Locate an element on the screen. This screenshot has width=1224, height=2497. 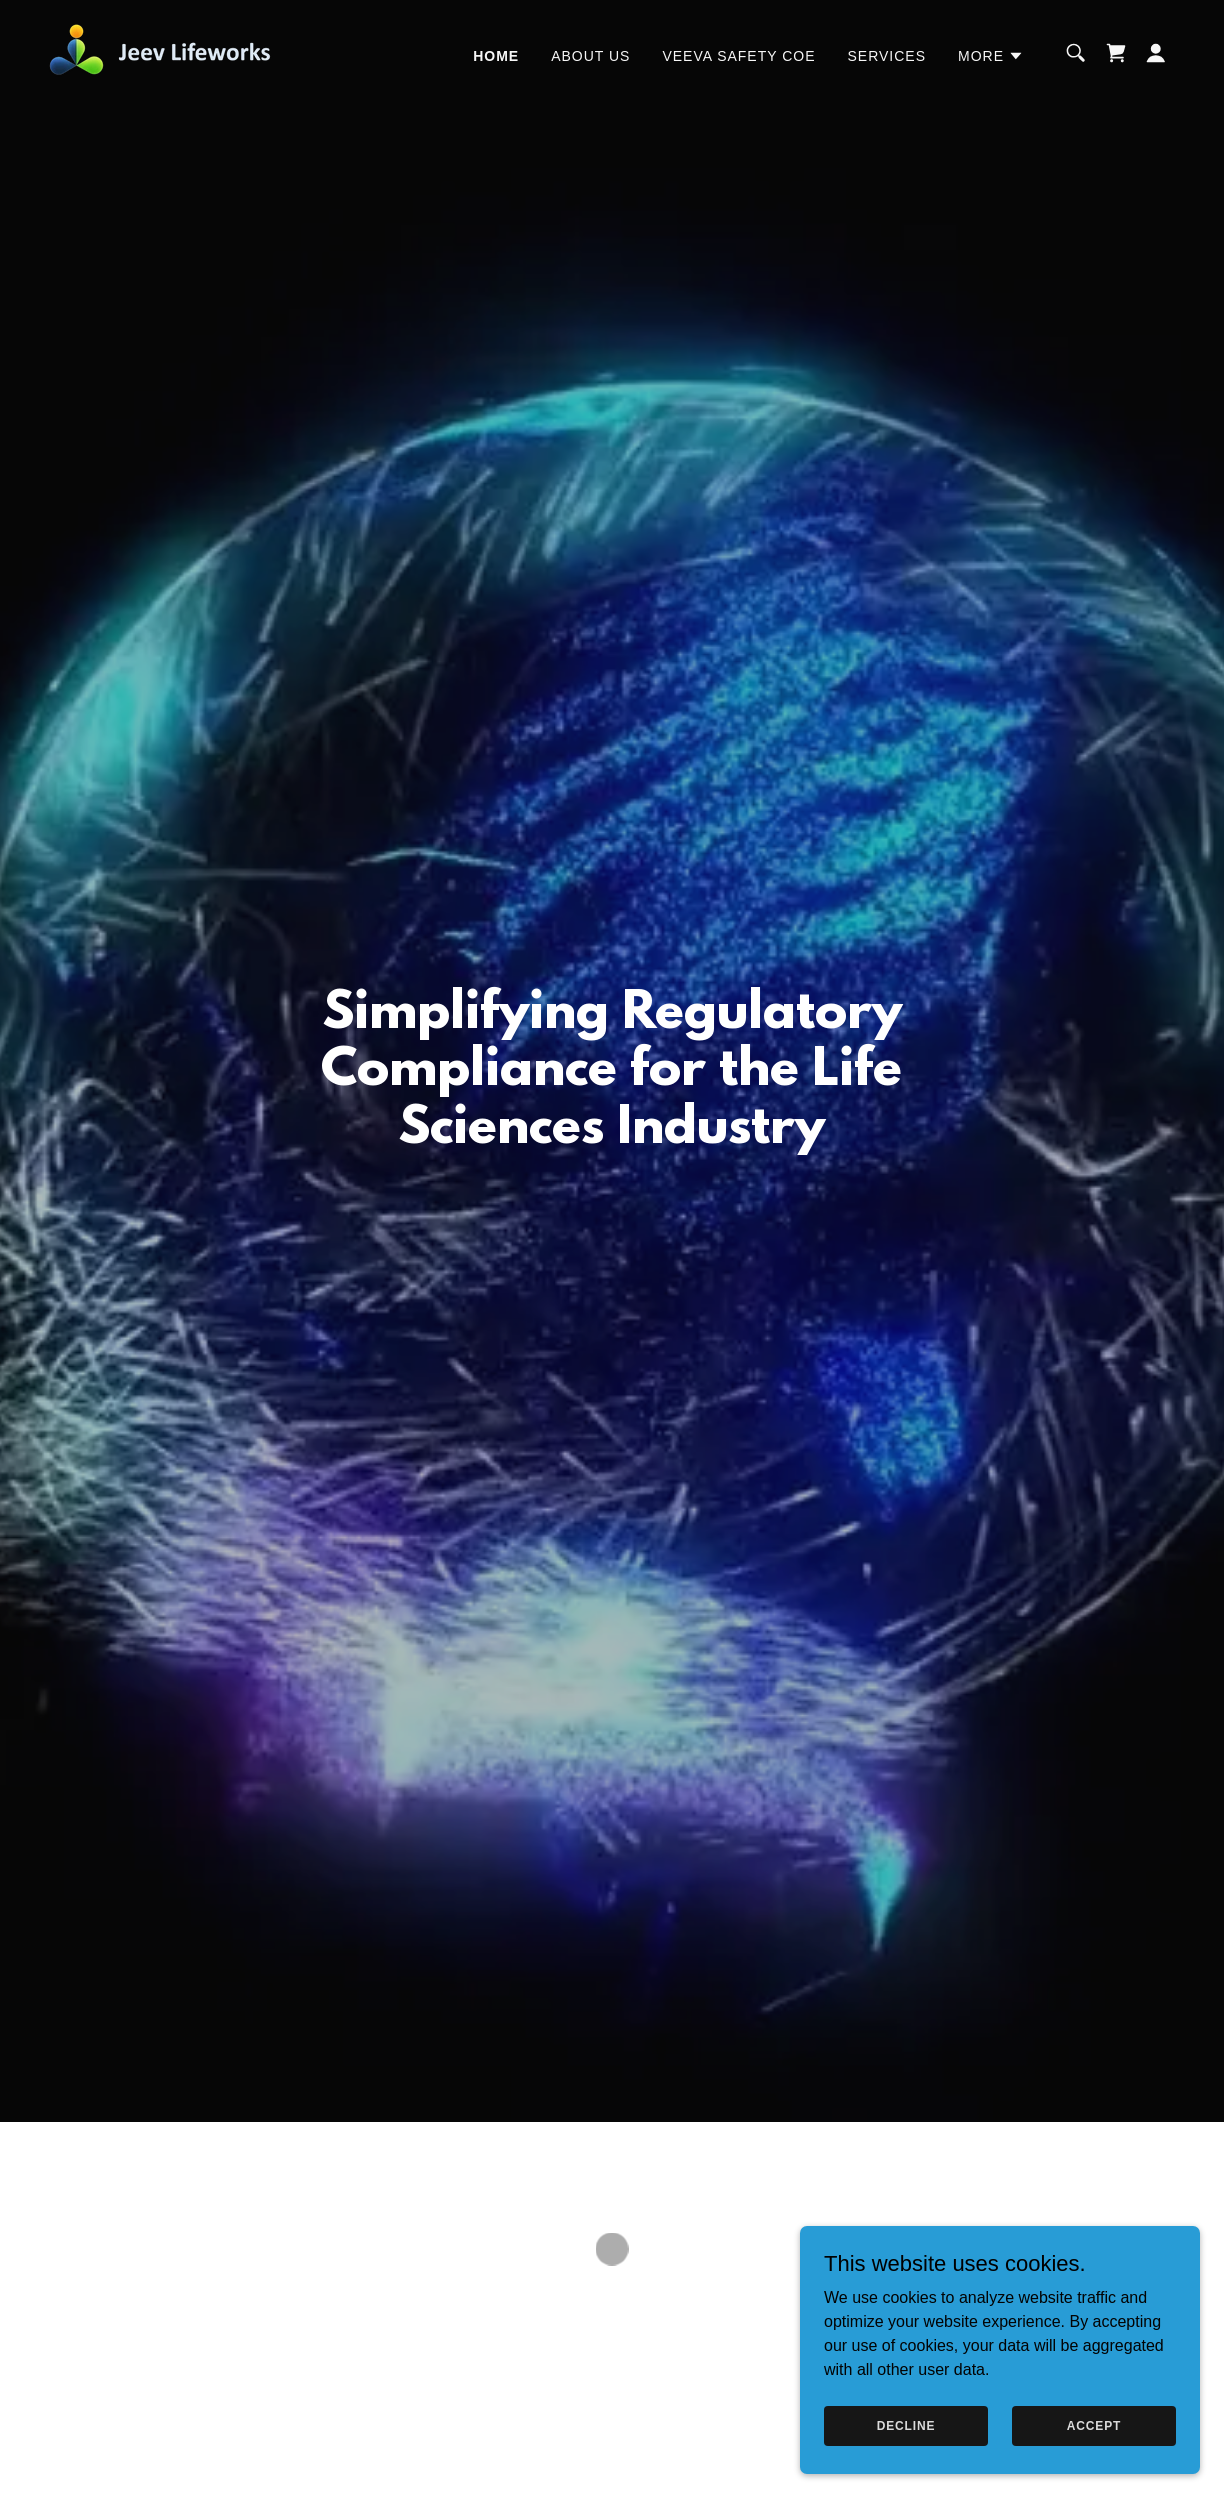
[button] is located at coordinates (991, 56).